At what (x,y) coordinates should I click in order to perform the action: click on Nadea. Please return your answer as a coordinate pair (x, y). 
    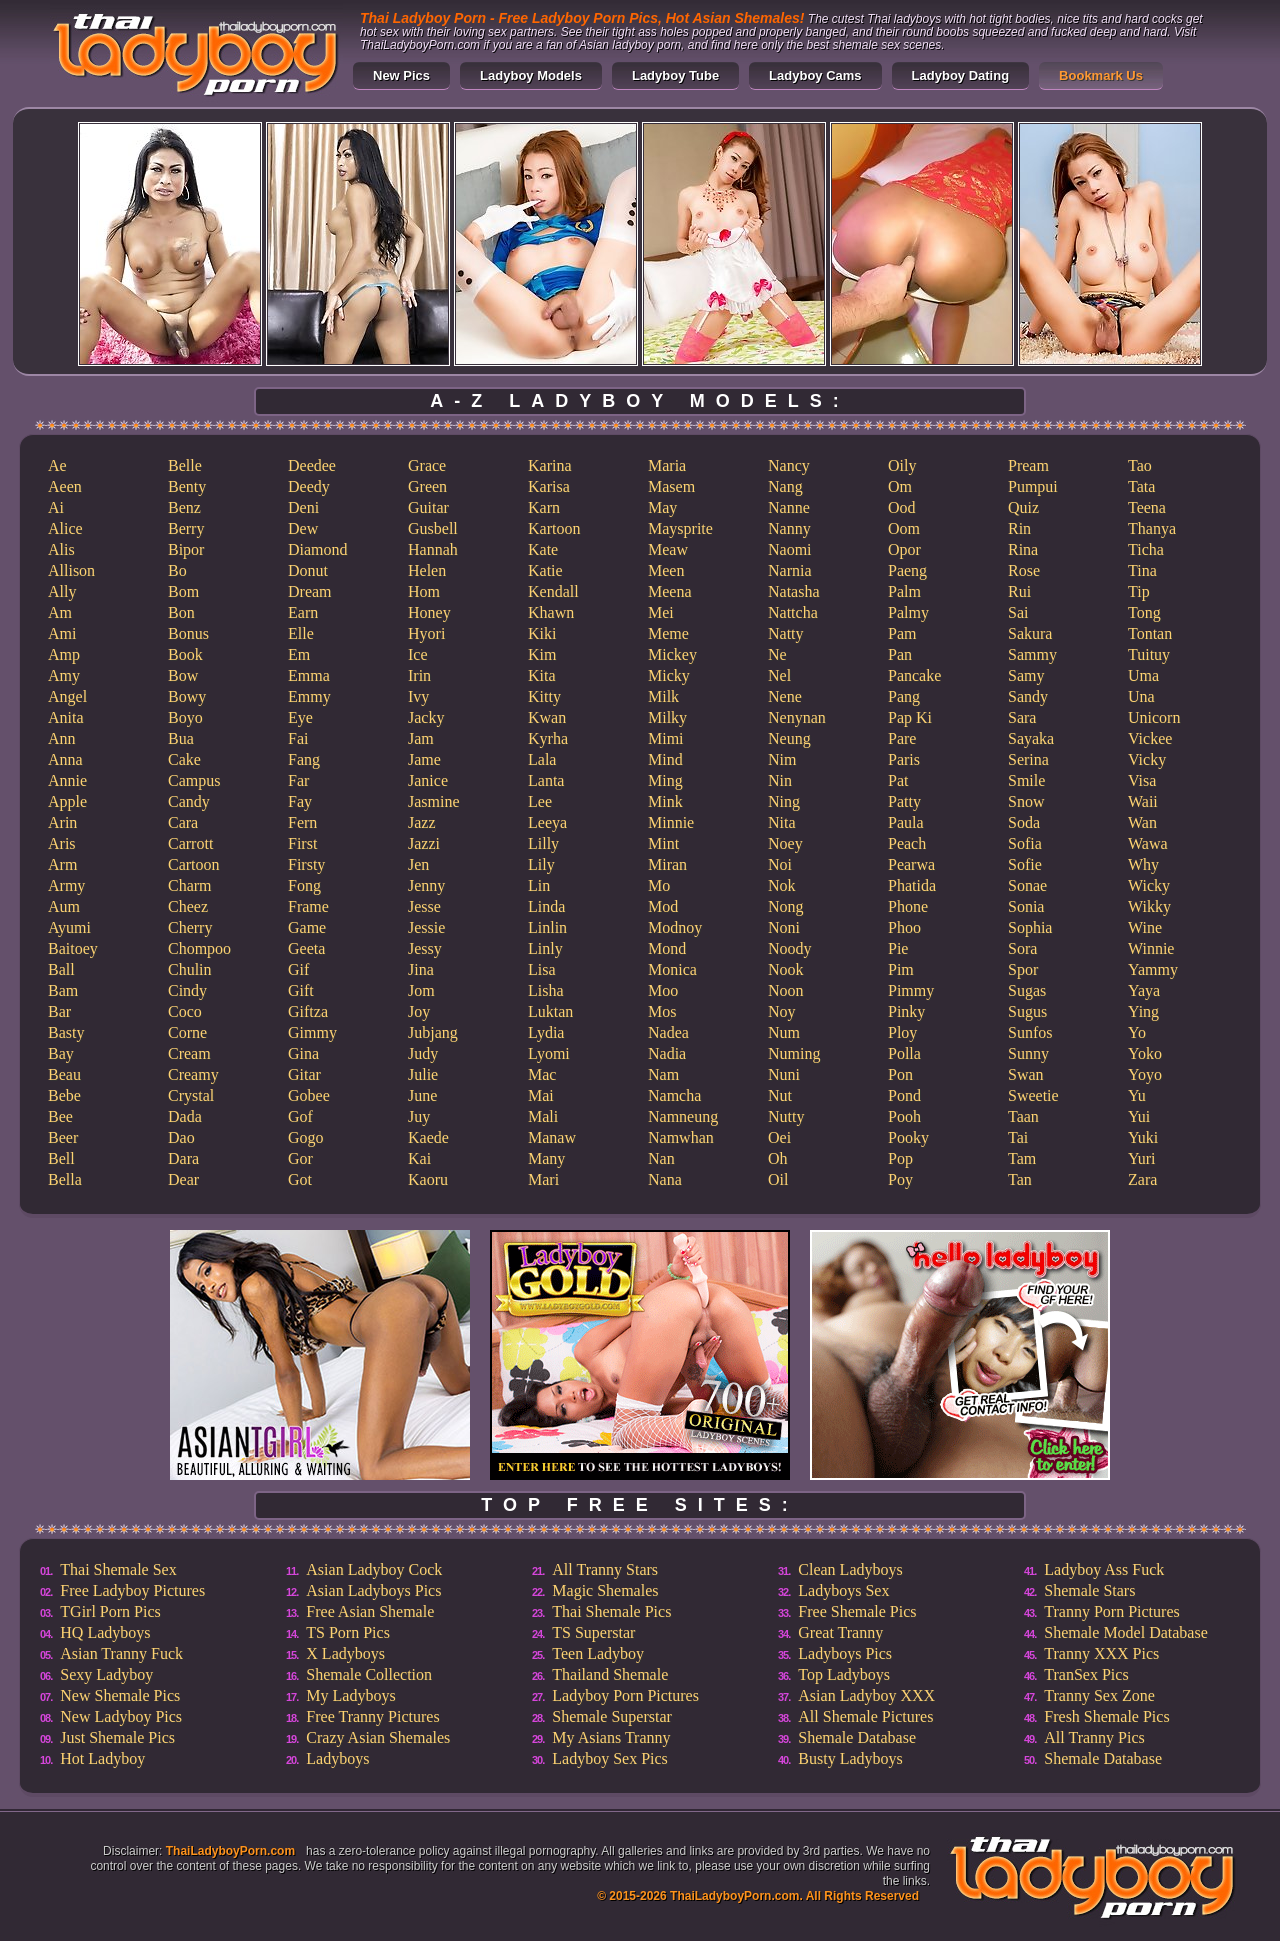
    Looking at the image, I should click on (668, 1032).